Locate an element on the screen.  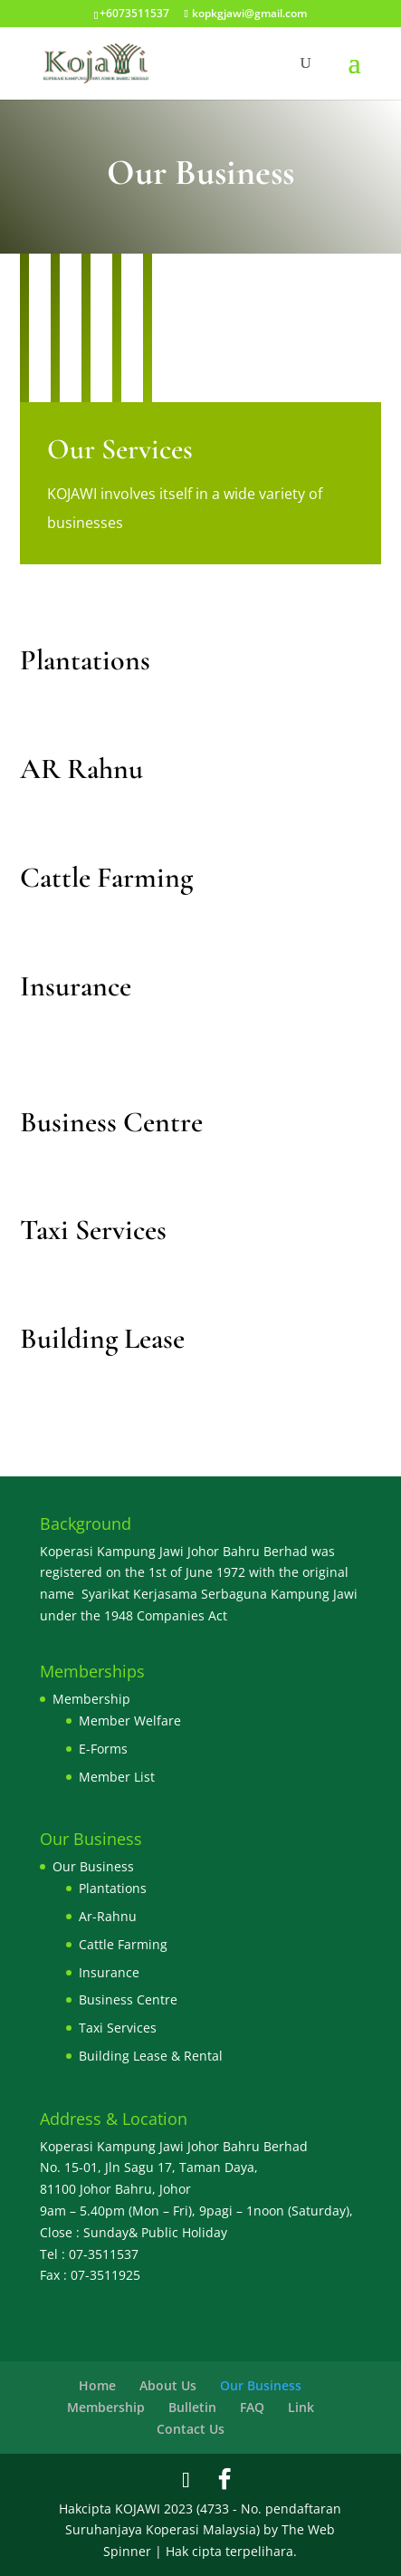
[Facebook] is located at coordinates (224, 2479).